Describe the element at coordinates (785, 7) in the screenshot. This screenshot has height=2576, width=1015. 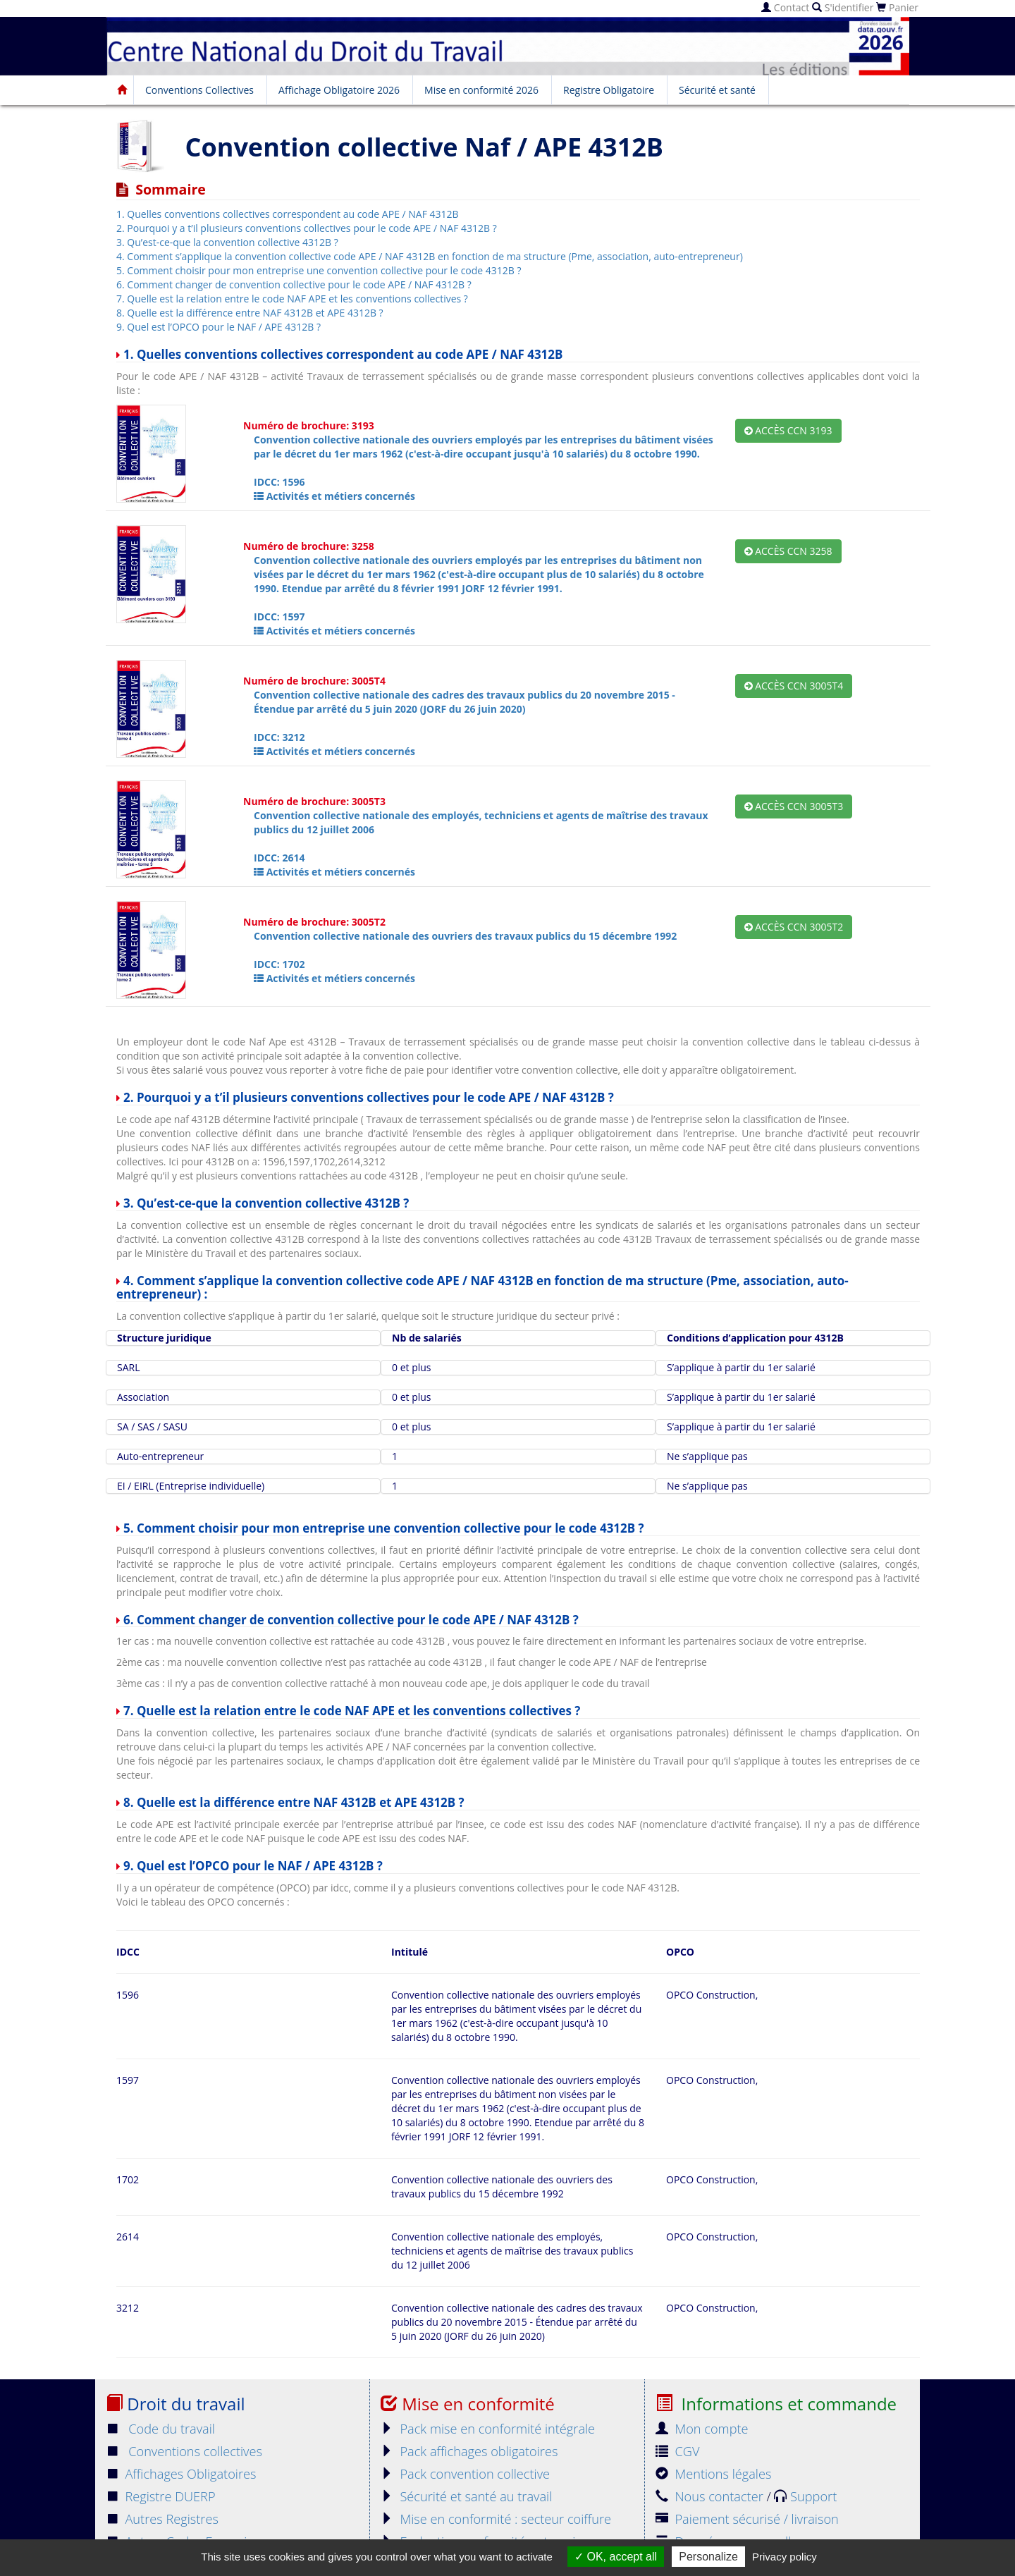
I see `Contact` at that location.